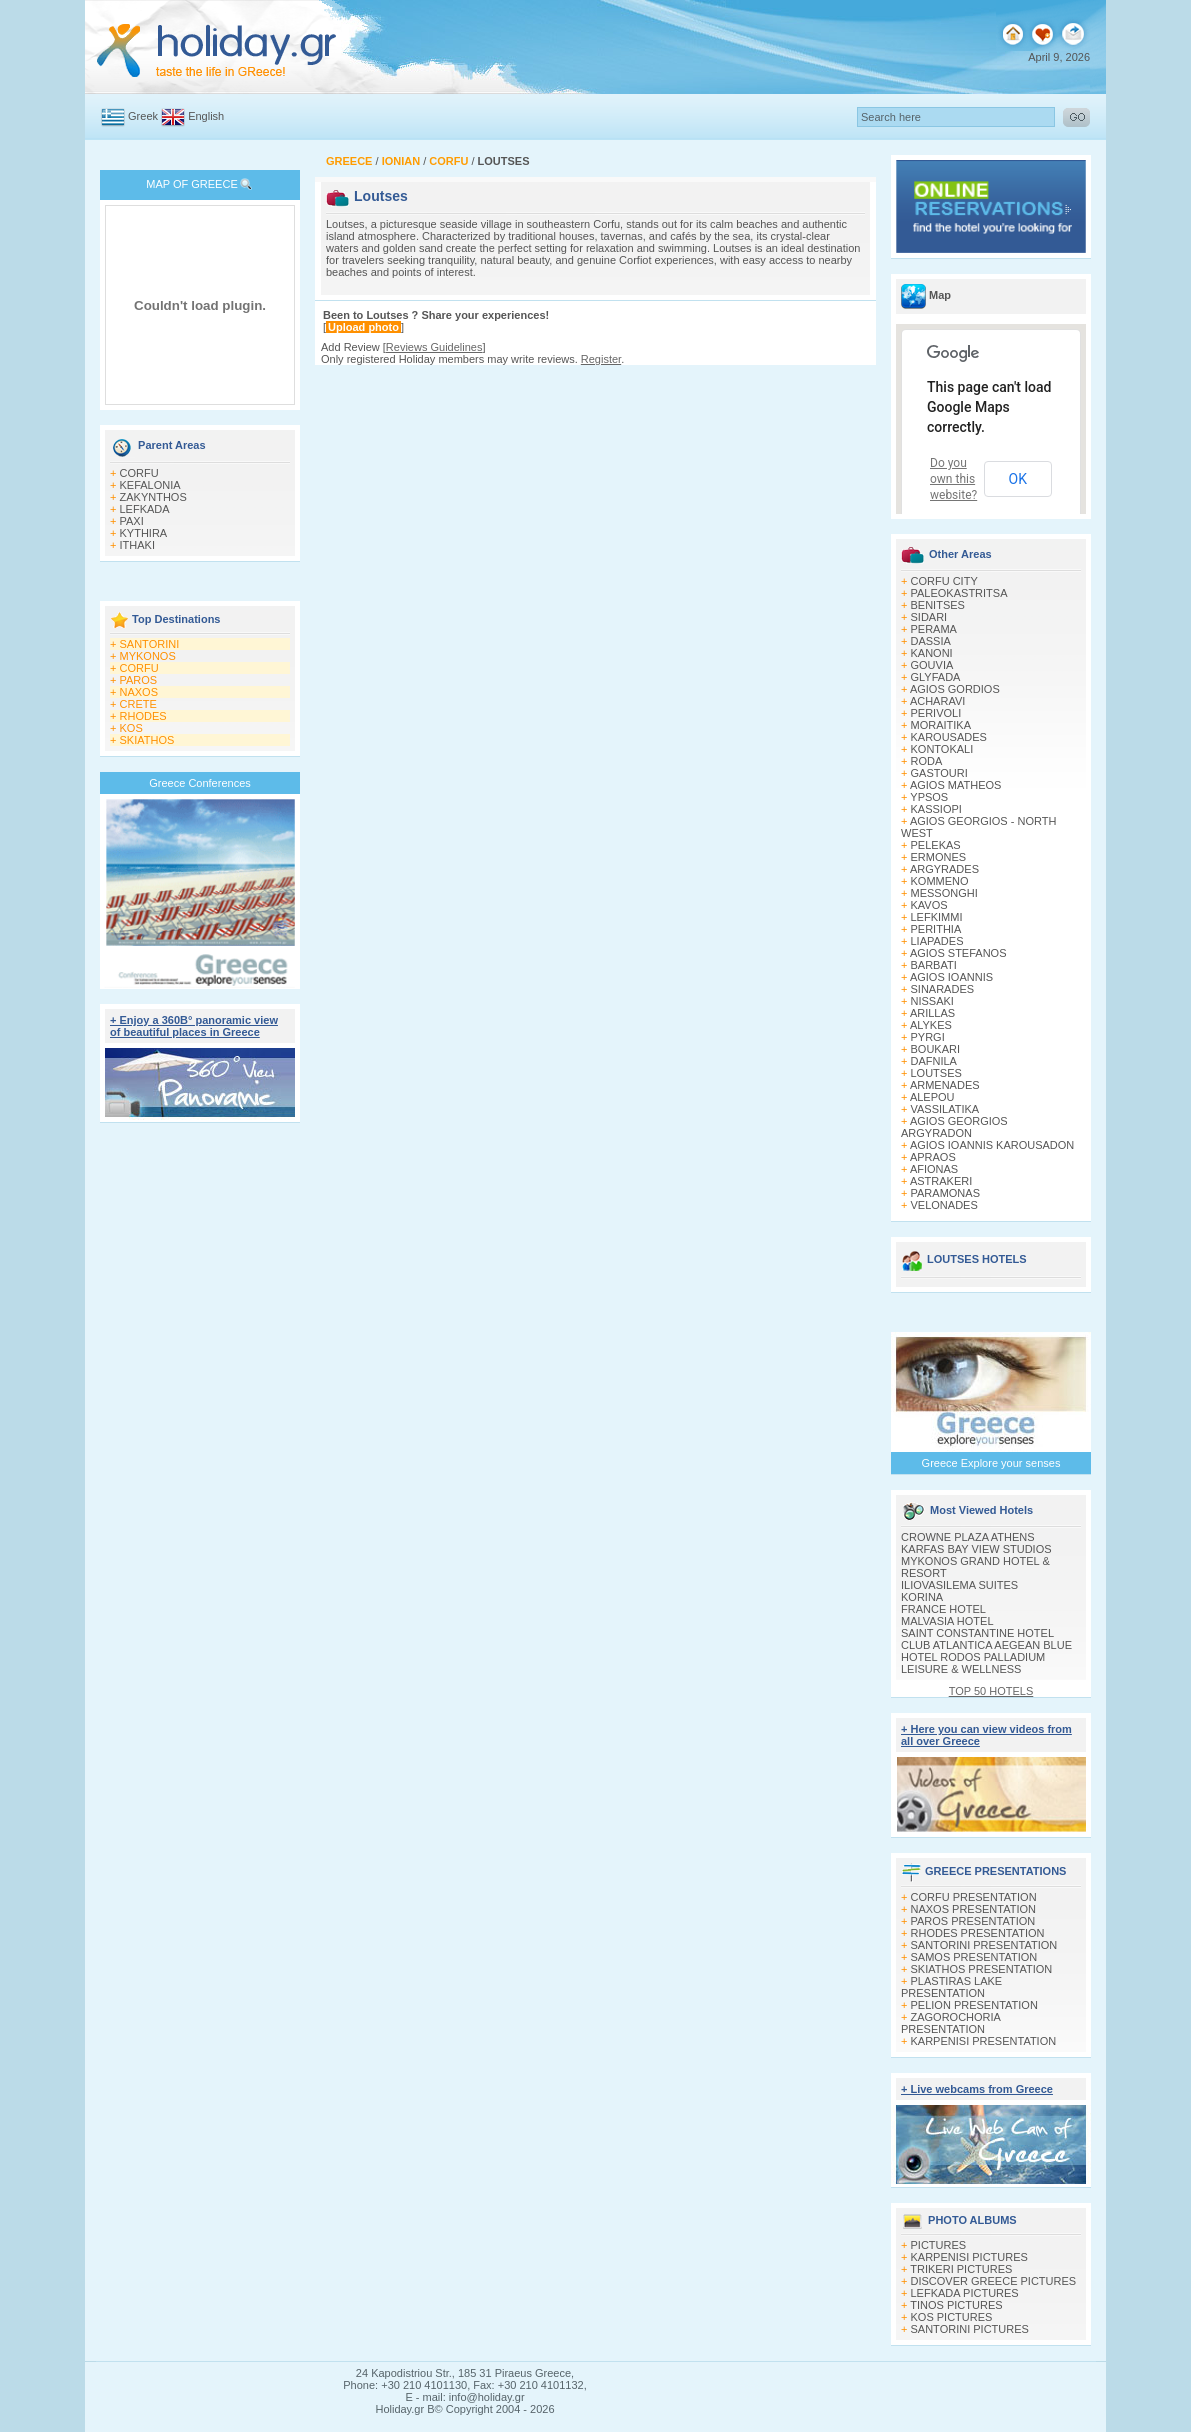 The height and width of the screenshot is (2432, 1191). Describe the element at coordinates (939, 2245) in the screenshot. I see `PICTURES` at that location.